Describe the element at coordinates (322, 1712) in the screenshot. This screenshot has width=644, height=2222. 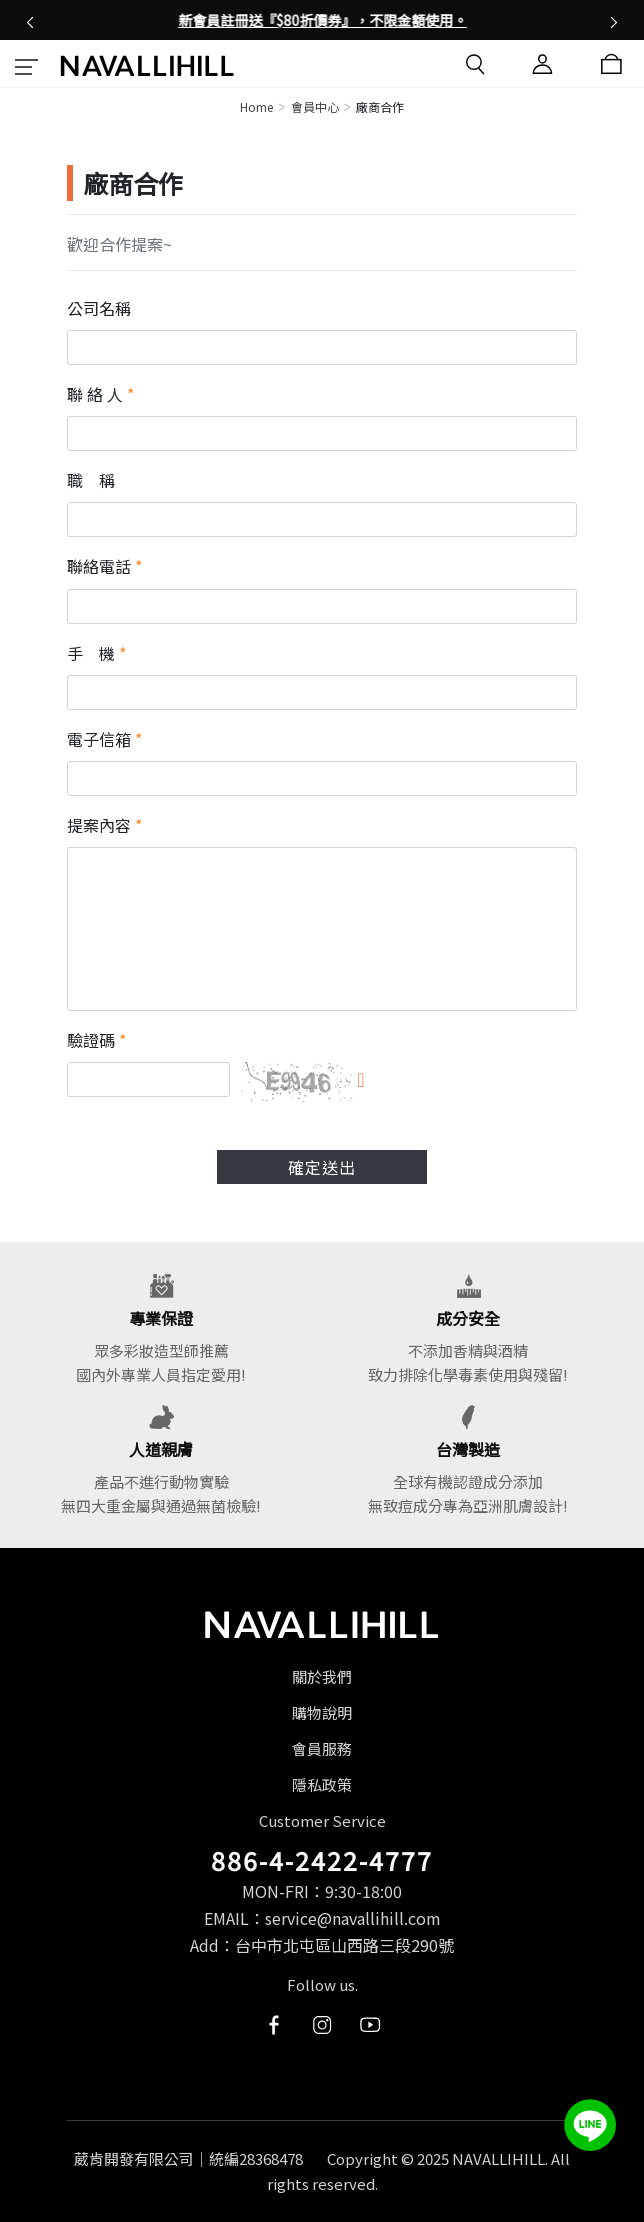
I see `購物說明` at that location.